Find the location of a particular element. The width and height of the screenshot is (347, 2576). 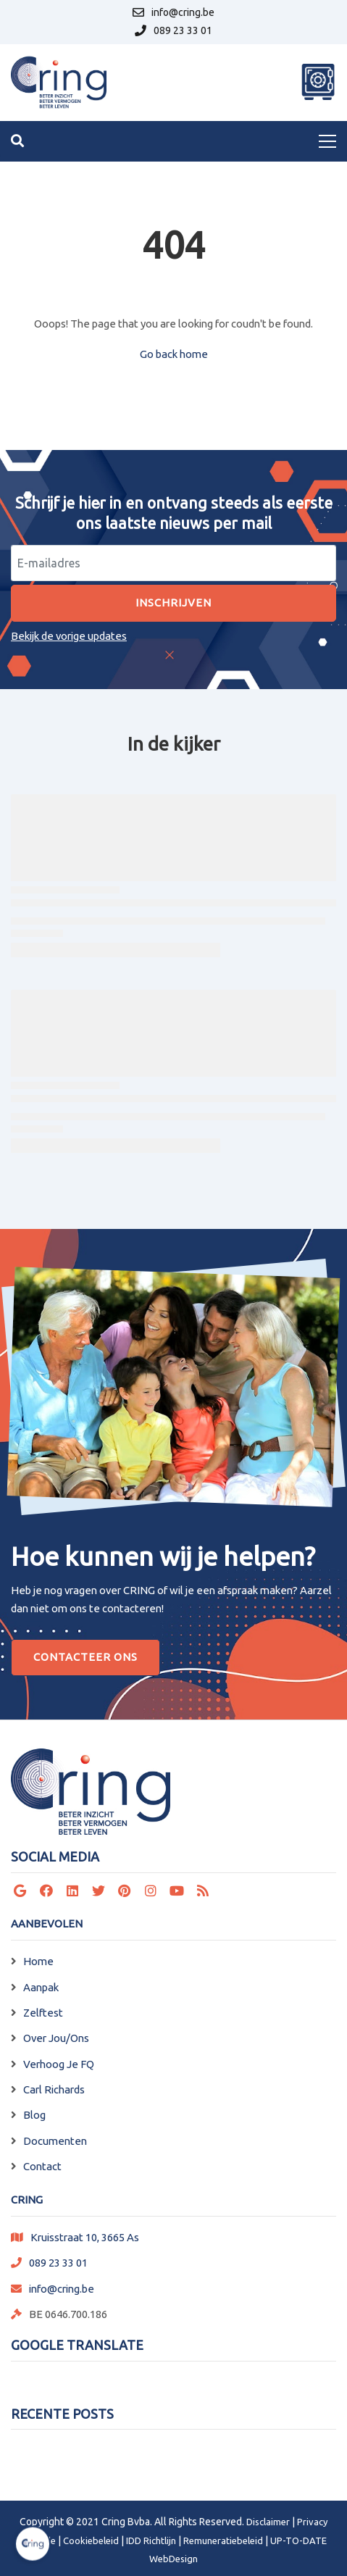

Contacteer Ons is located at coordinates (85, 1657).